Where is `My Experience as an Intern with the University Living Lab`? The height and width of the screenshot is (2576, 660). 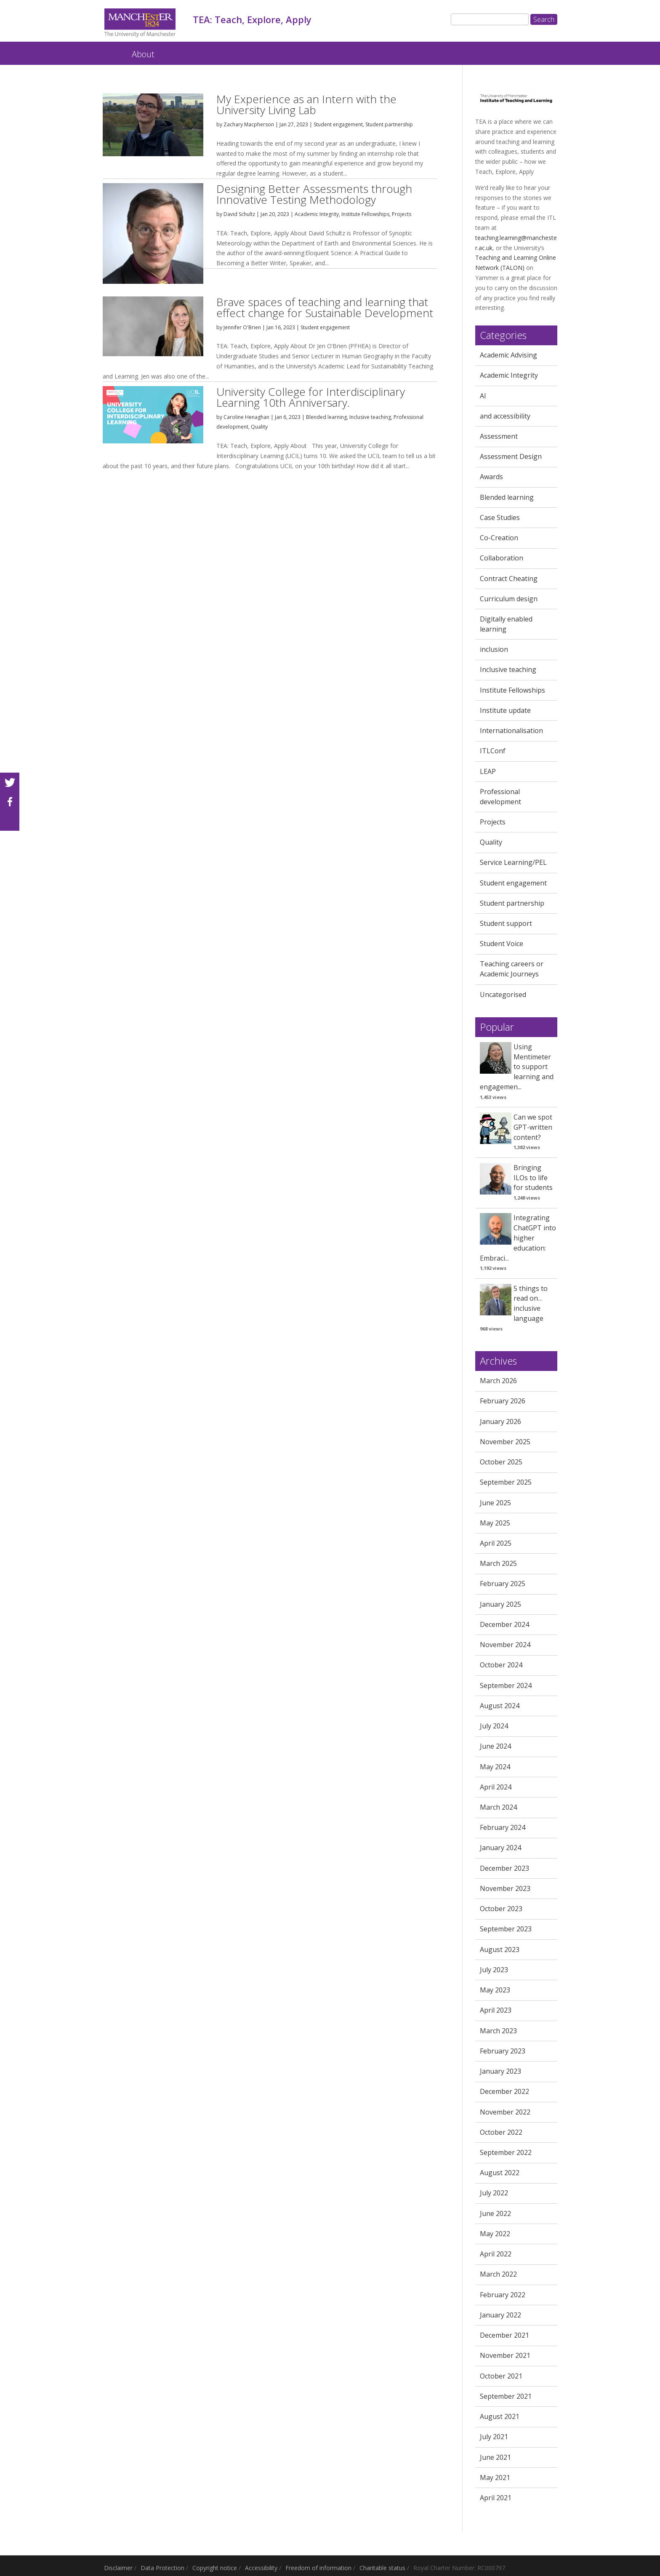
My Experience as an Intern with the University Living Lab is located at coordinates (306, 104).